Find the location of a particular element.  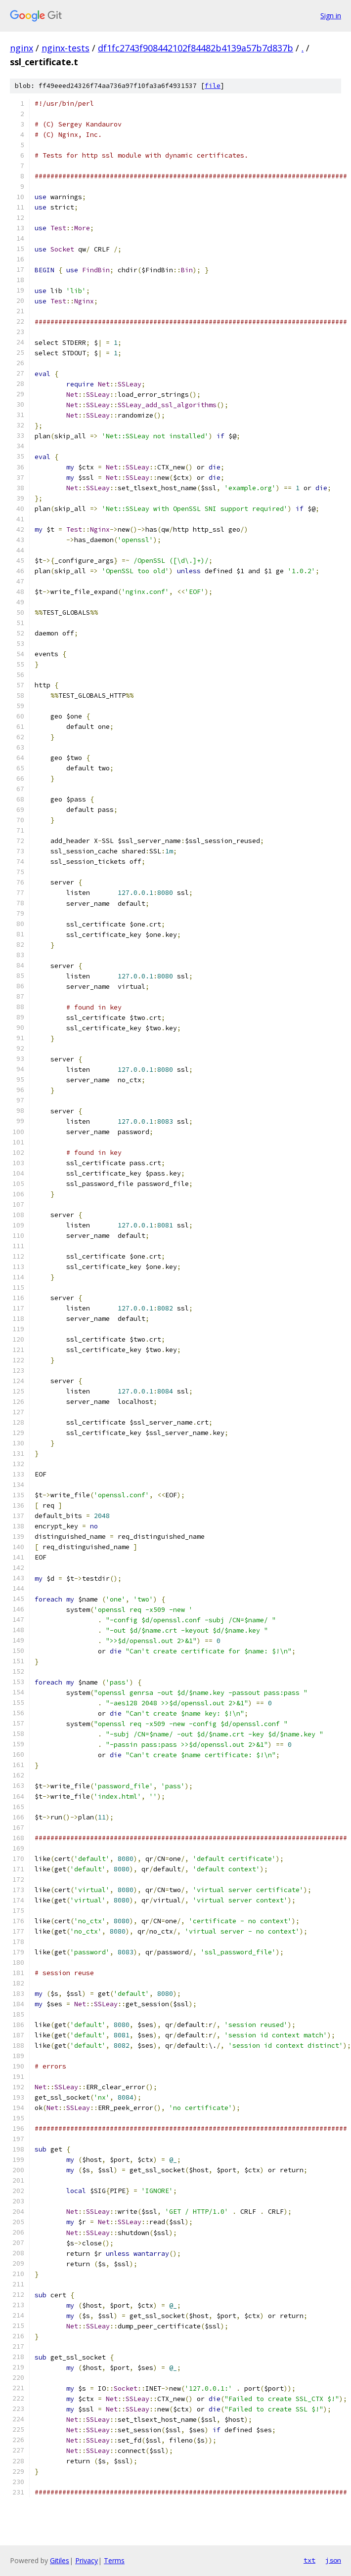

txt is located at coordinates (309, 2560).